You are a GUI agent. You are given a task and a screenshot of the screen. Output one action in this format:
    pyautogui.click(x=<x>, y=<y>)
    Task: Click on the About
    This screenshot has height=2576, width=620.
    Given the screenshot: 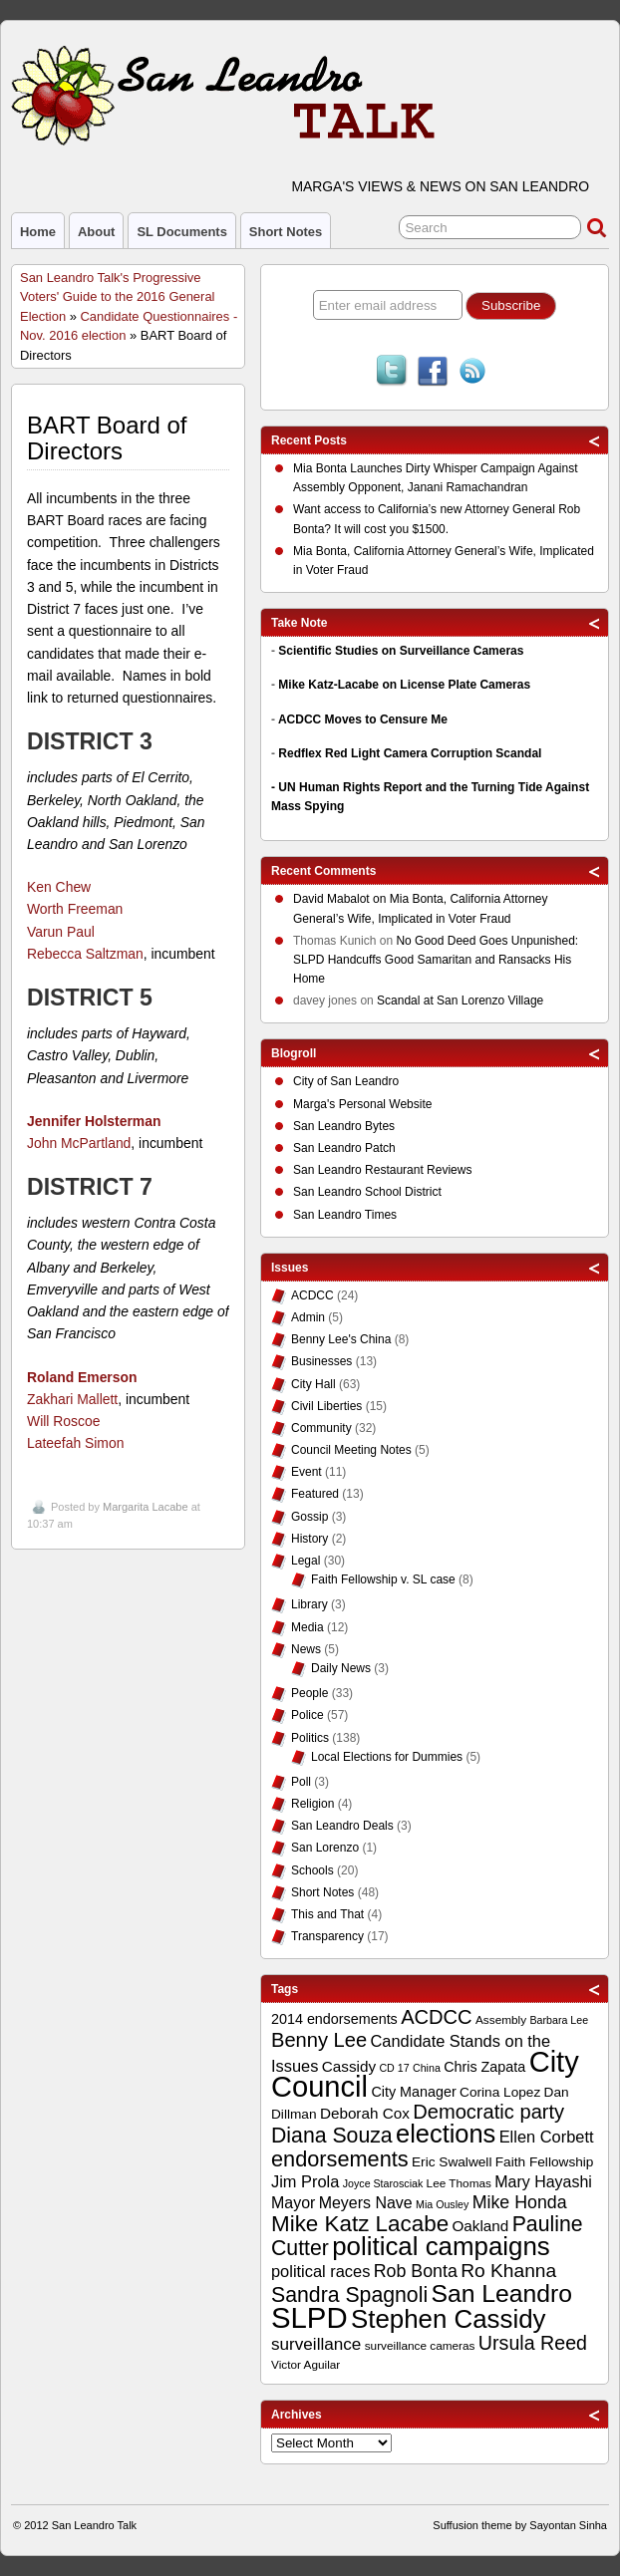 What is the action you would take?
    pyautogui.click(x=96, y=231)
    